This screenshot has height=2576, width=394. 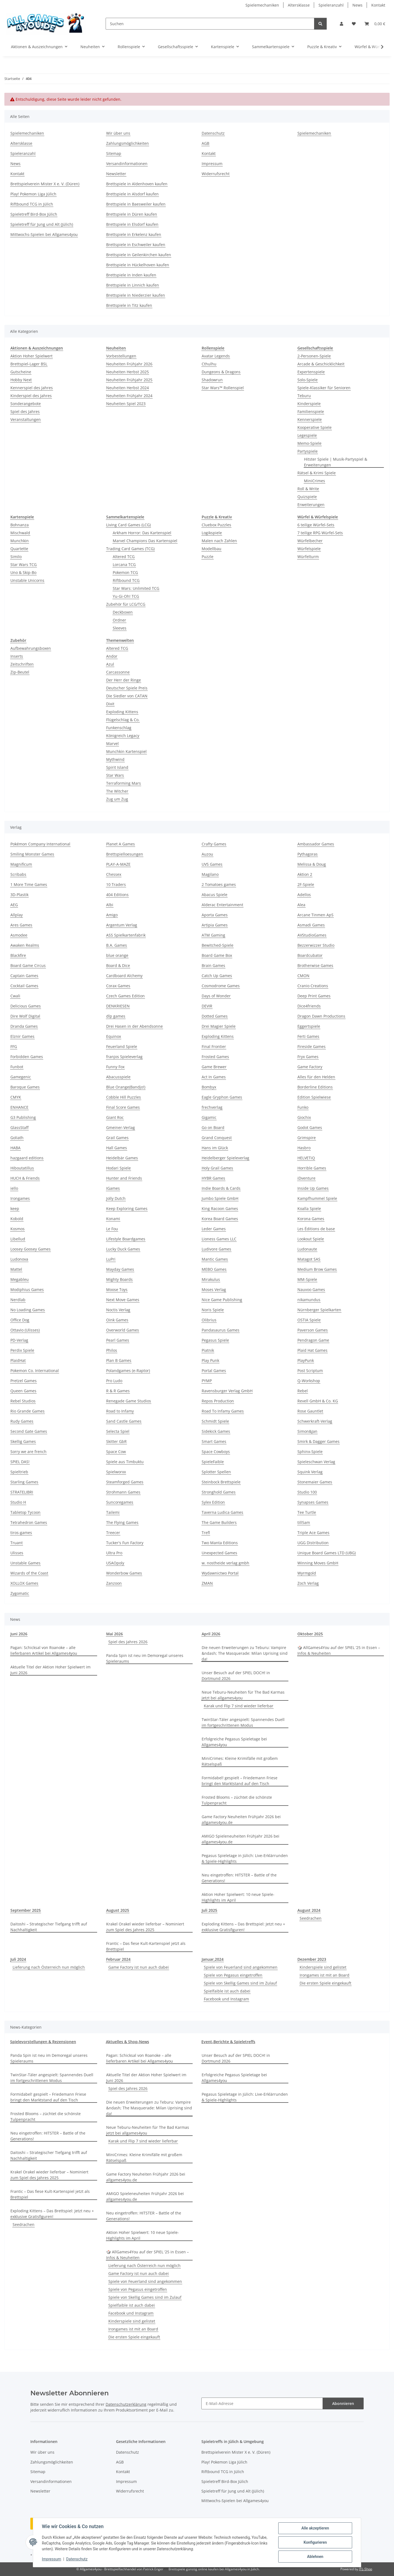 What do you see at coordinates (24, 985) in the screenshot?
I see `Cocktail Games` at bounding box center [24, 985].